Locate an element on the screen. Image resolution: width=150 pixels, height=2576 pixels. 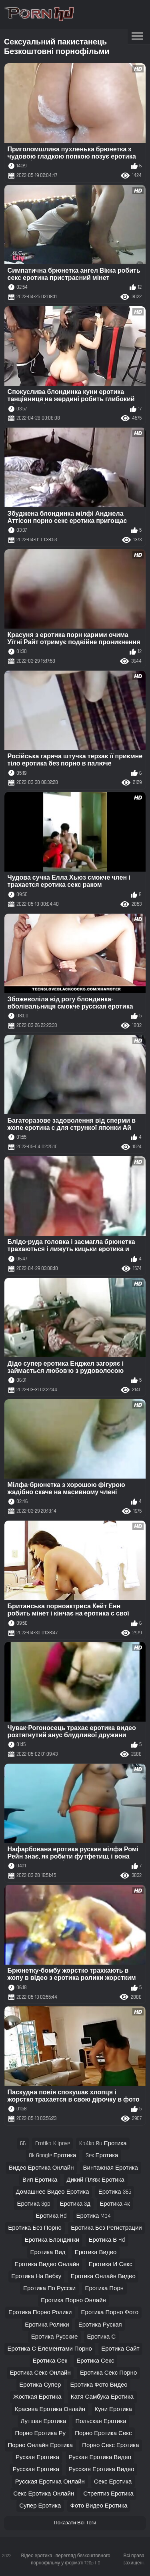
стрептиз еротика is located at coordinates (108, 2494).